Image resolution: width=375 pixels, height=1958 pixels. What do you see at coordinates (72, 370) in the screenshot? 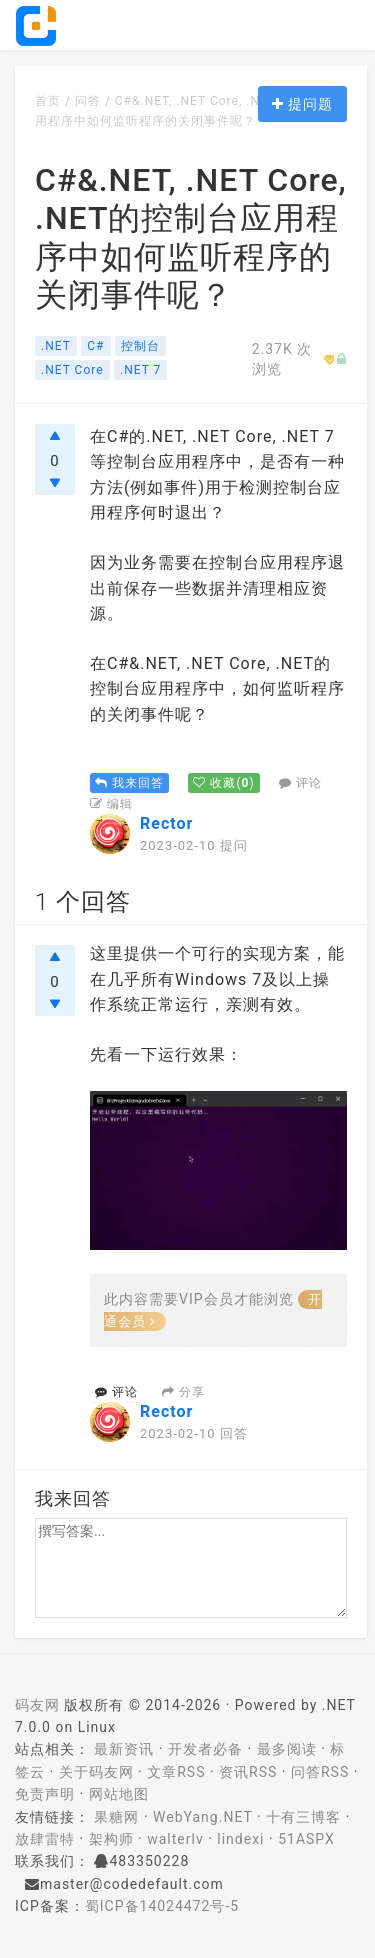
I see `.NET Core` at bounding box center [72, 370].